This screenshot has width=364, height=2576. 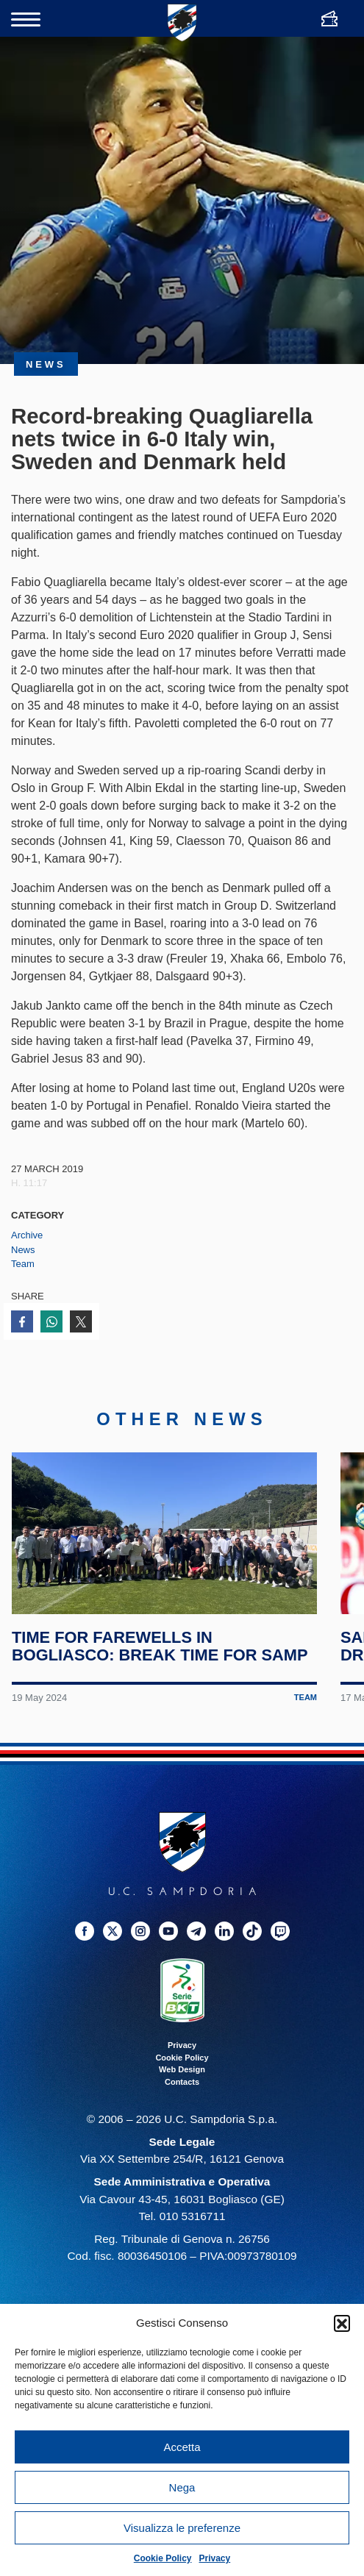 What do you see at coordinates (182, 2487) in the screenshot?
I see `Nega` at bounding box center [182, 2487].